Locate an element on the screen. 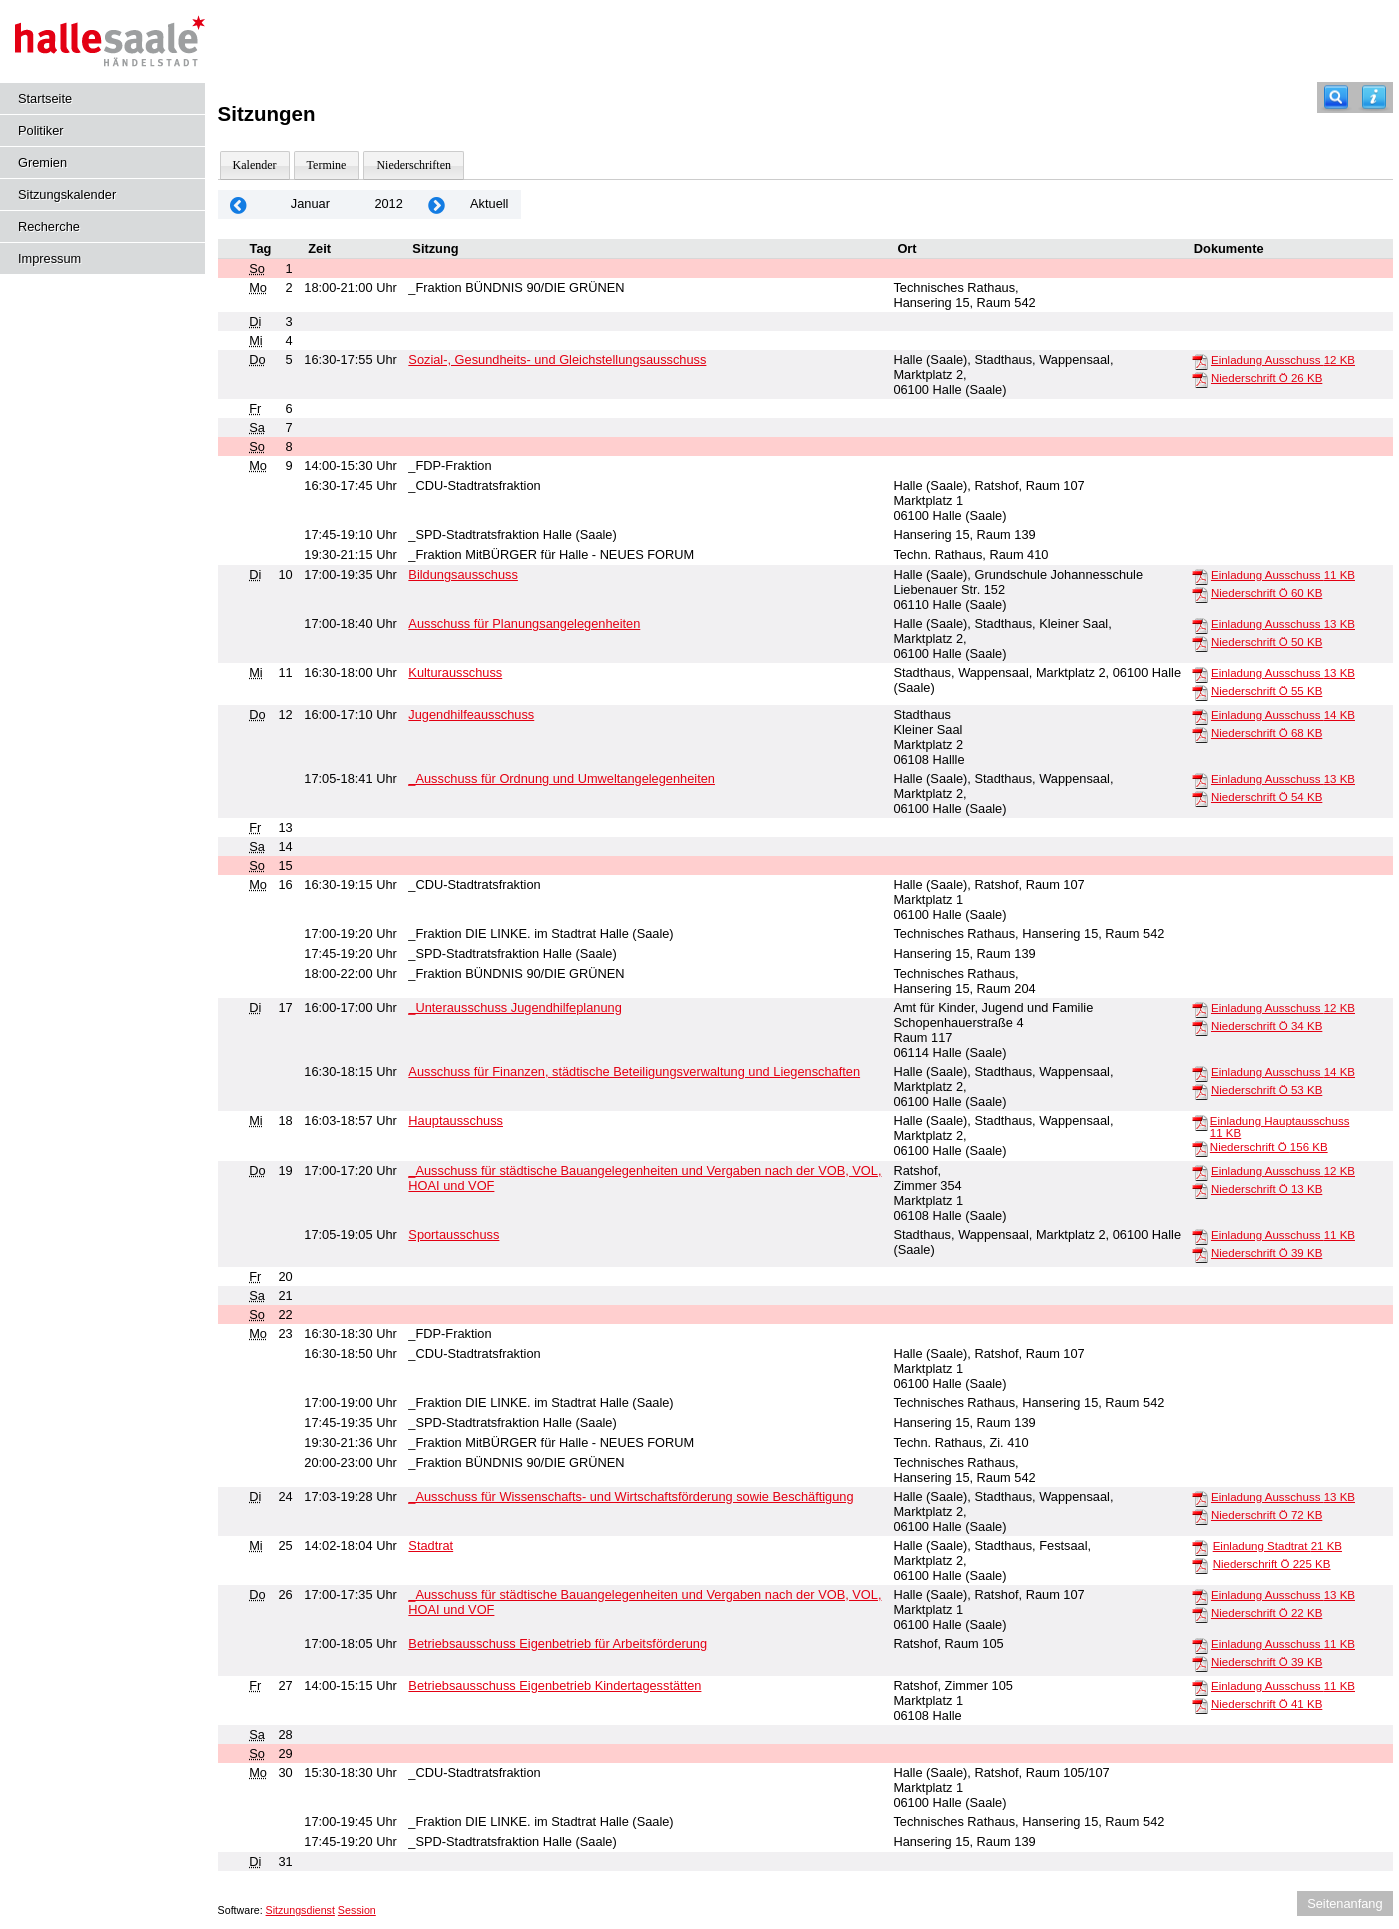  Jugendhilfeausschuss [Details anzeigen: Jugendhilfeausschuss 12.01.2012] is located at coordinates (471, 714).